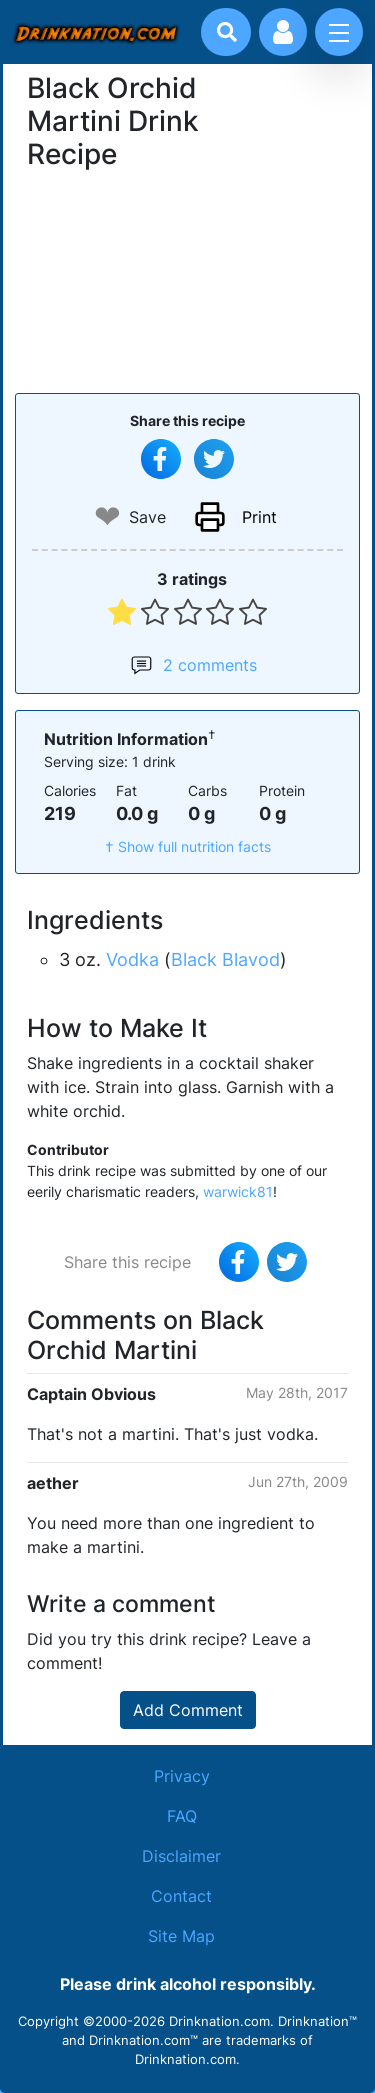 The height and width of the screenshot is (2093, 375). What do you see at coordinates (181, 1896) in the screenshot?
I see `Contact` at bounding box center [181, 1896].